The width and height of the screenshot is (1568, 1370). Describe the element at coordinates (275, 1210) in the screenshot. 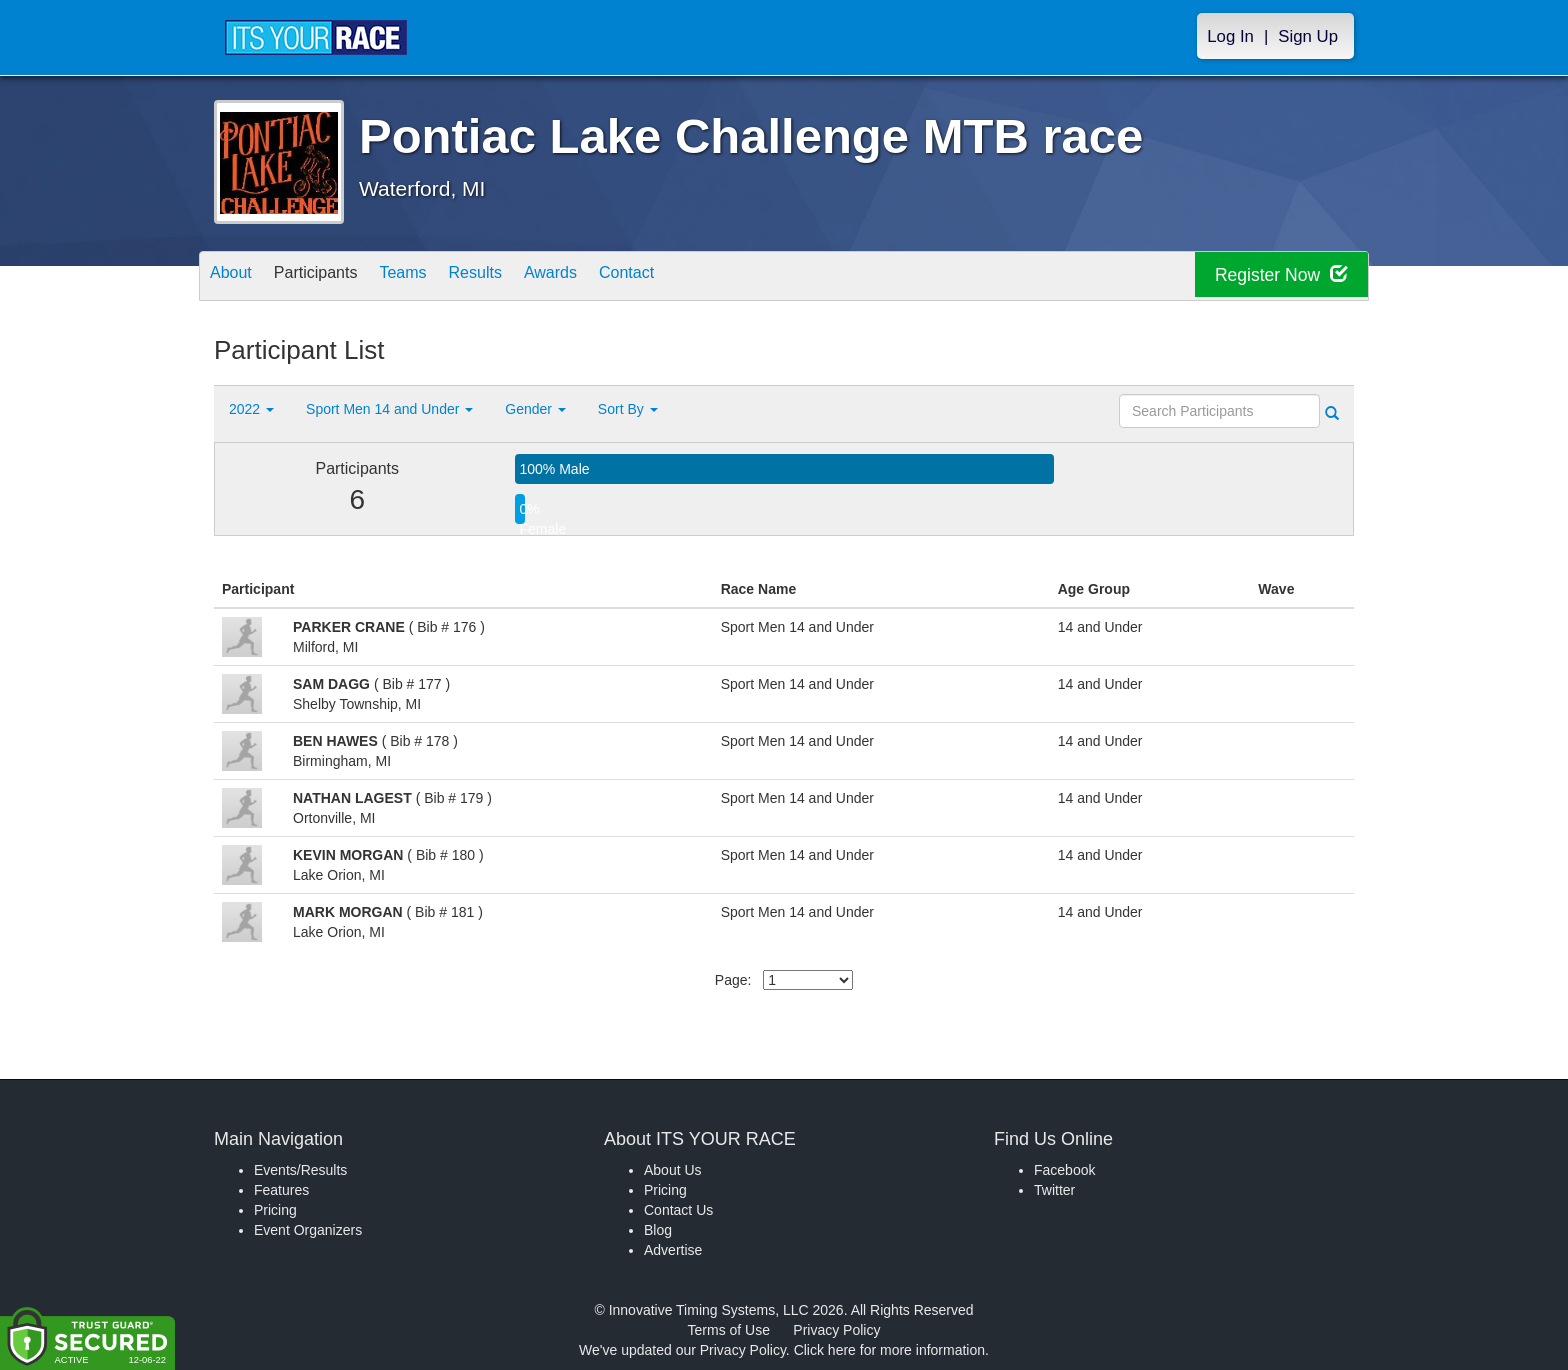

I see `Pricing` at that location.